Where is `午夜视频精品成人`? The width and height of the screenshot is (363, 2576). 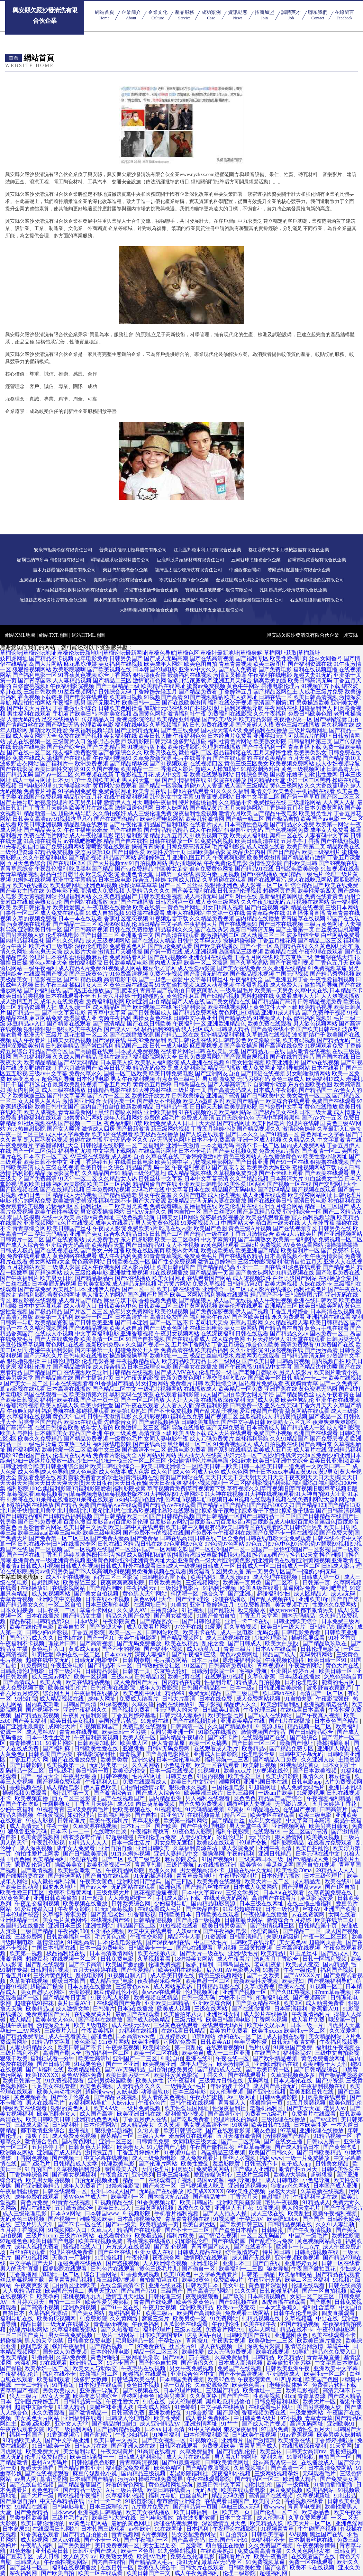 午夜视频精品成人 is located at coordinates (138, 1361).